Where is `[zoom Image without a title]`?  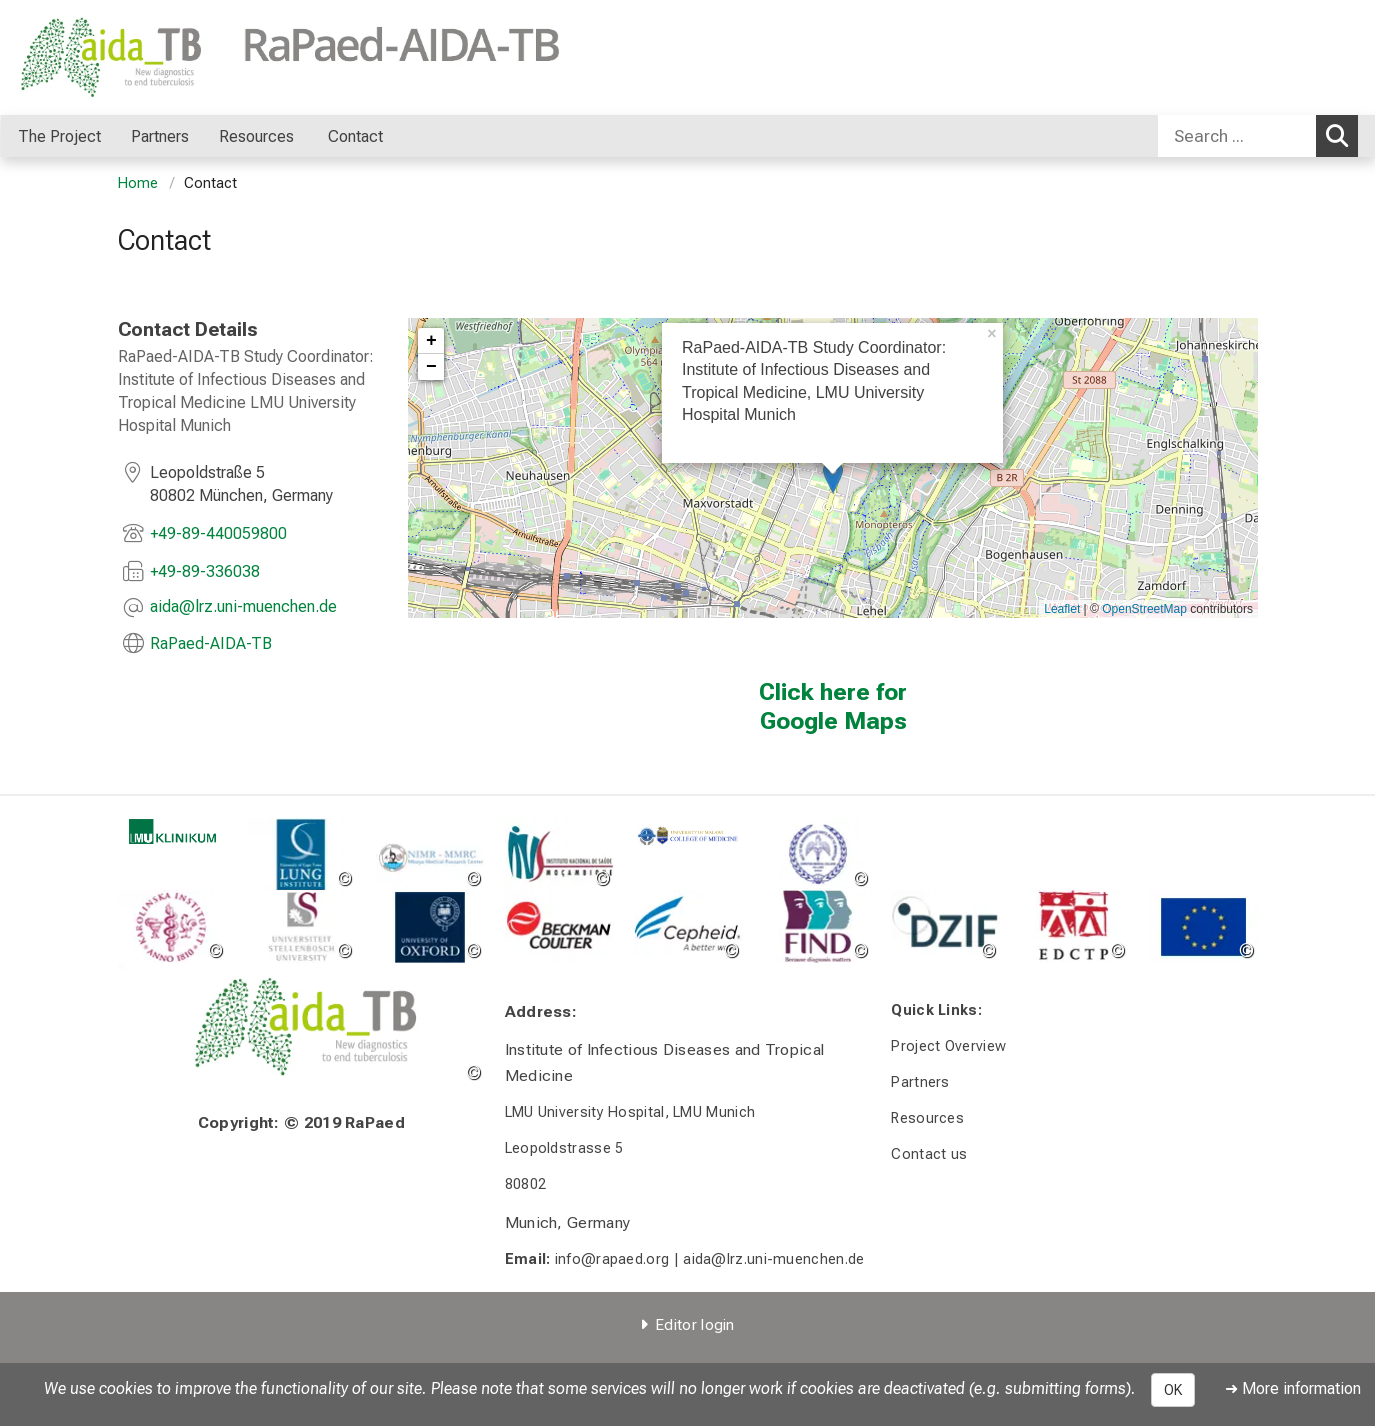 [zoom Image without a title] is located at coordinates (816, 926).